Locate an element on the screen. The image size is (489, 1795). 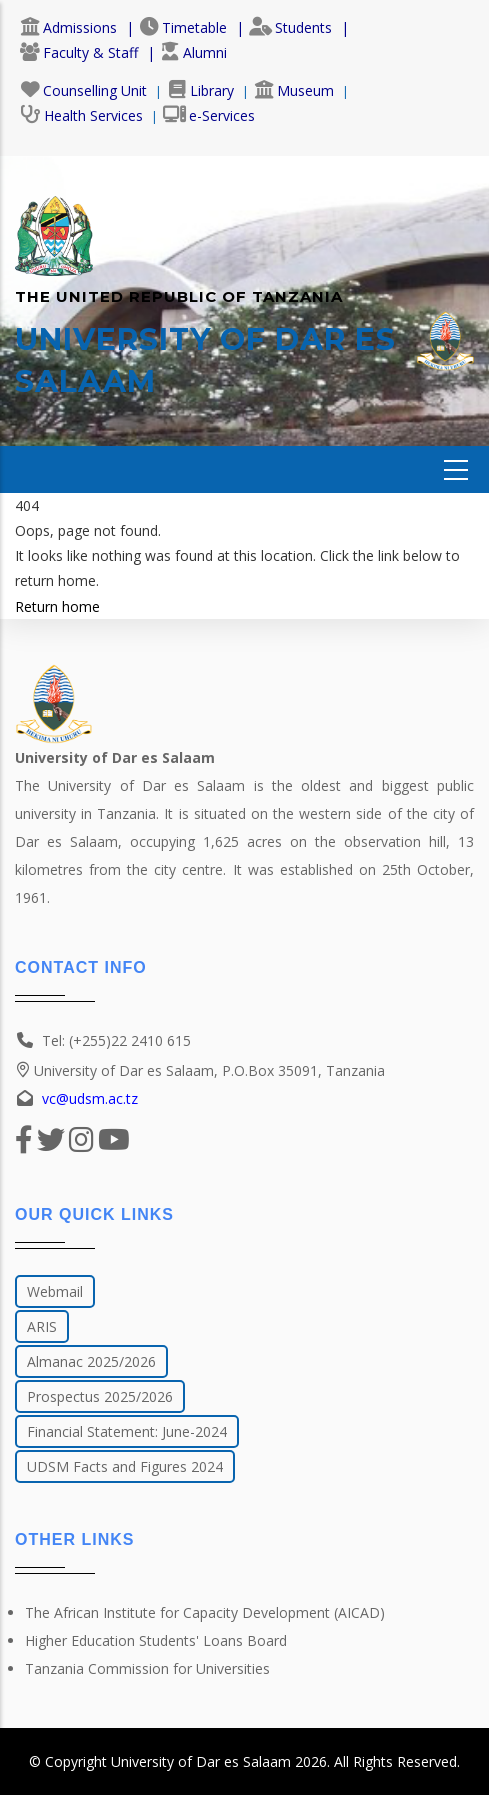
Return home is located at coordinates (57, 606).